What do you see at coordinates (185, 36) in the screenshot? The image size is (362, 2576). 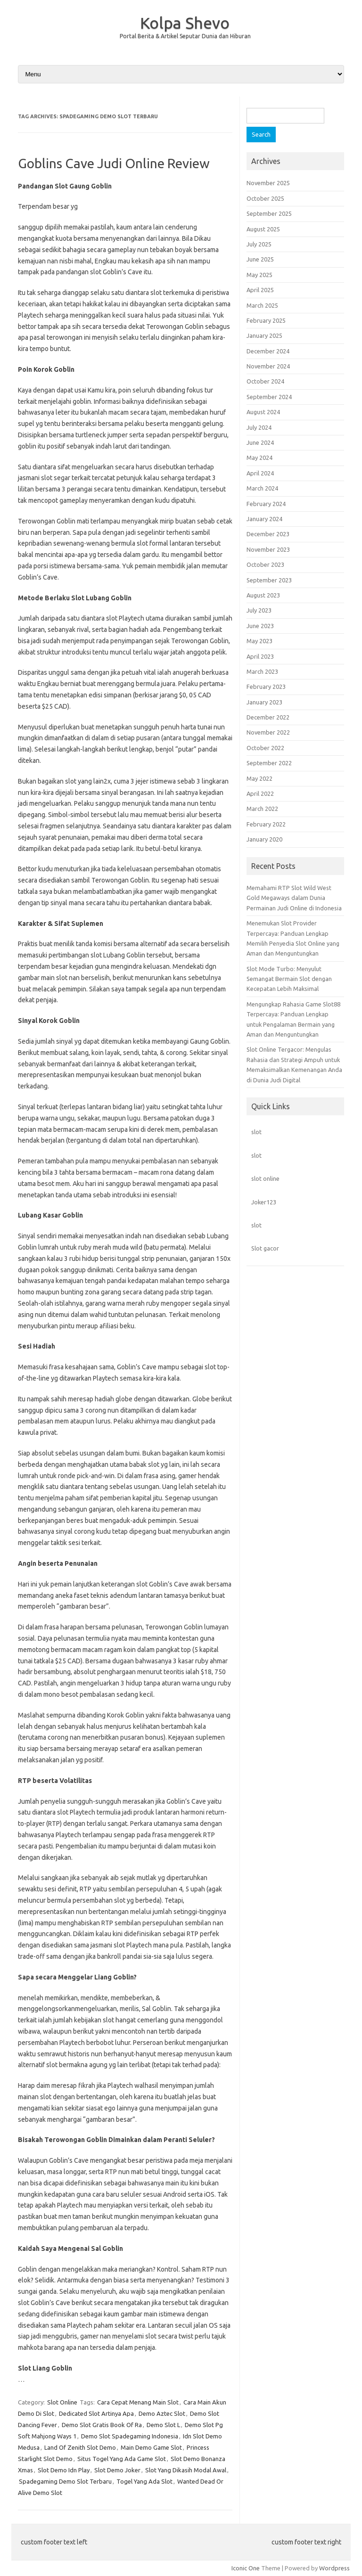 I see `Portal Berita & Artikel Seputar Dunia dan Hiburan` at bounding box center [185, 36].